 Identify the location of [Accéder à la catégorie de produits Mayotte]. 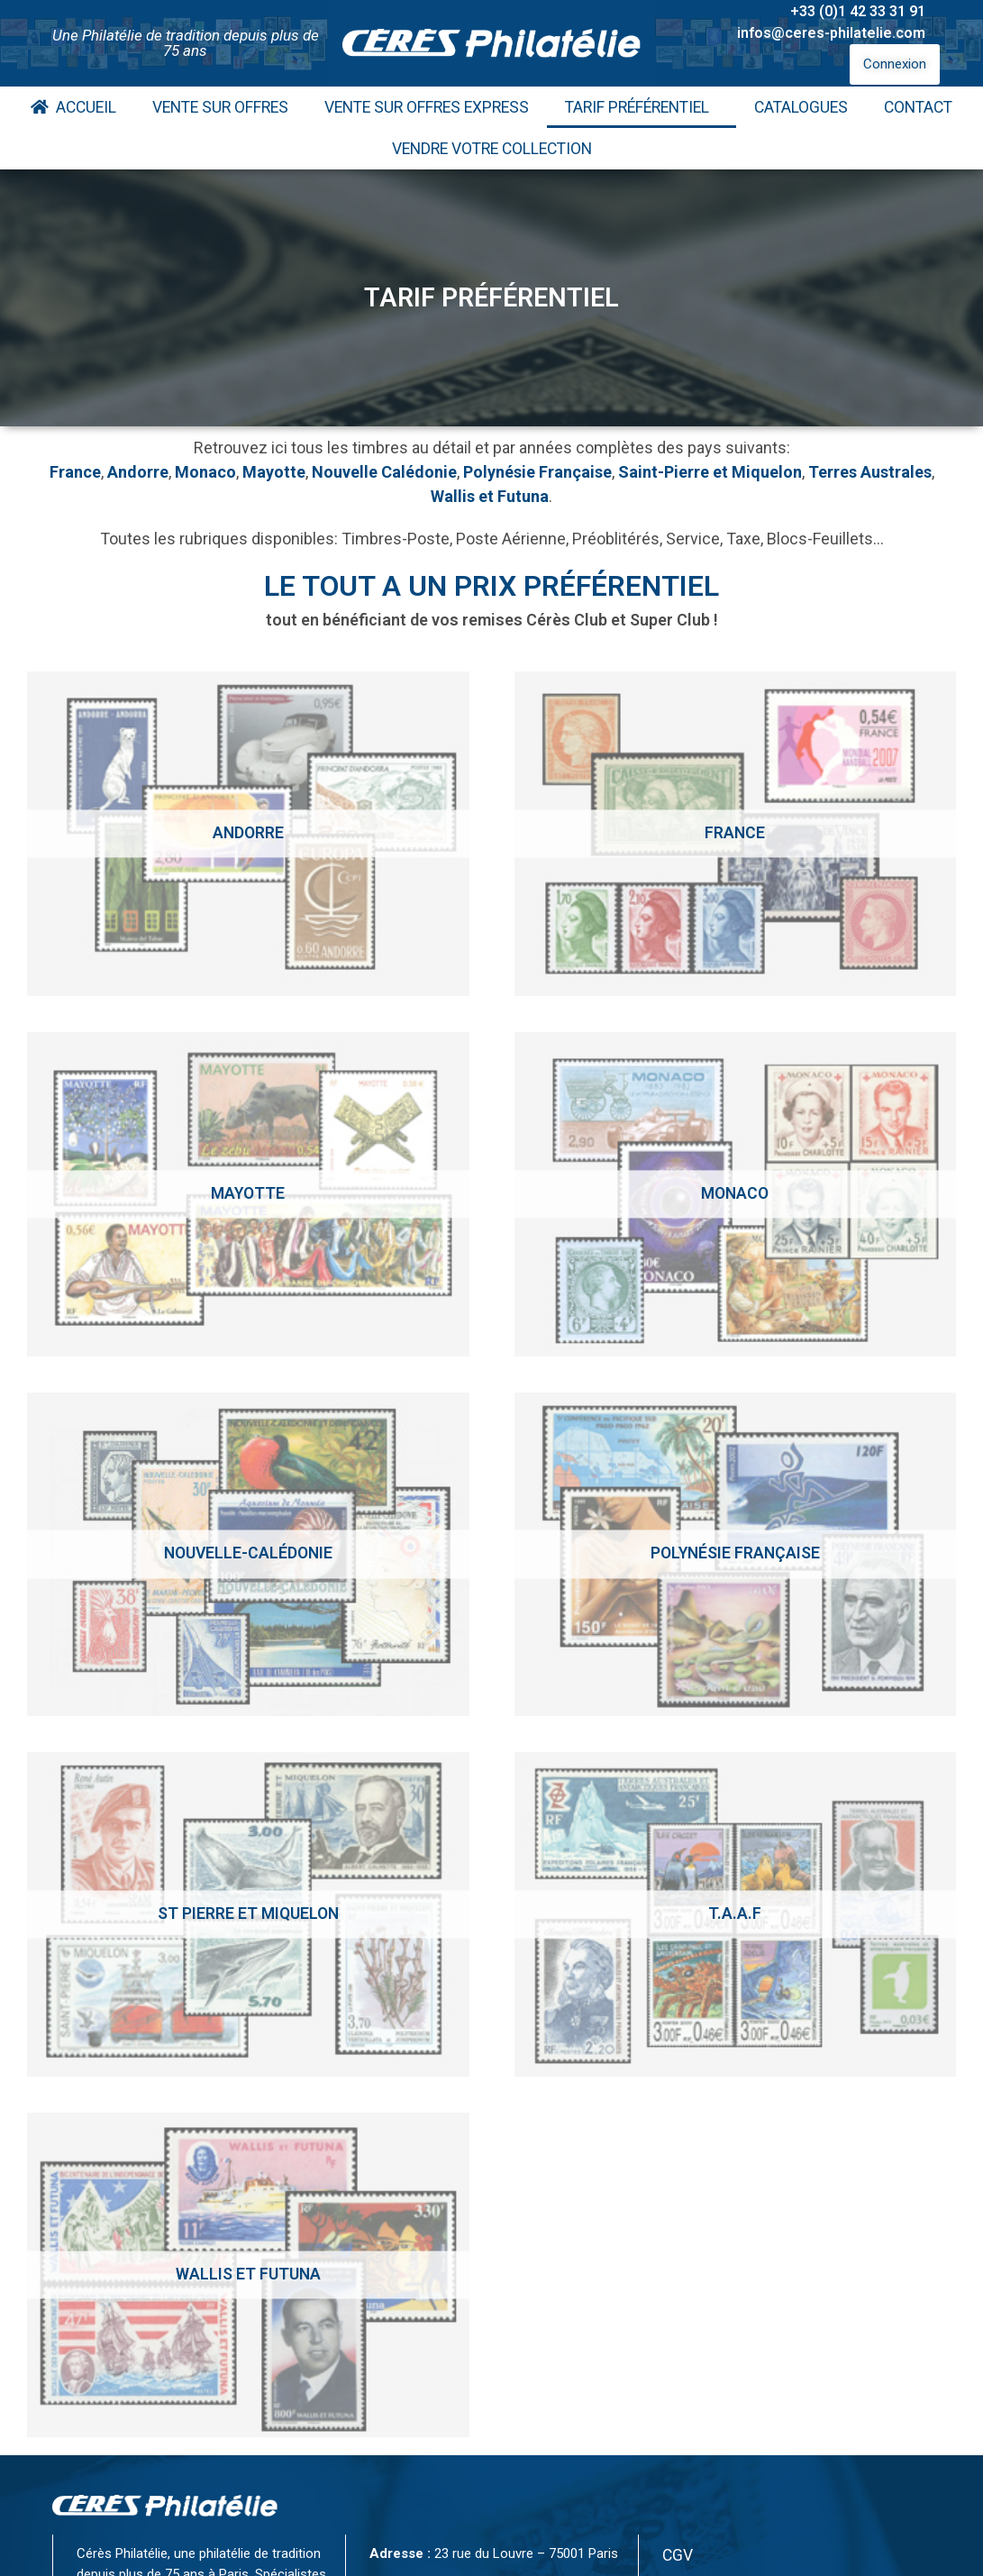
(248, 1194).